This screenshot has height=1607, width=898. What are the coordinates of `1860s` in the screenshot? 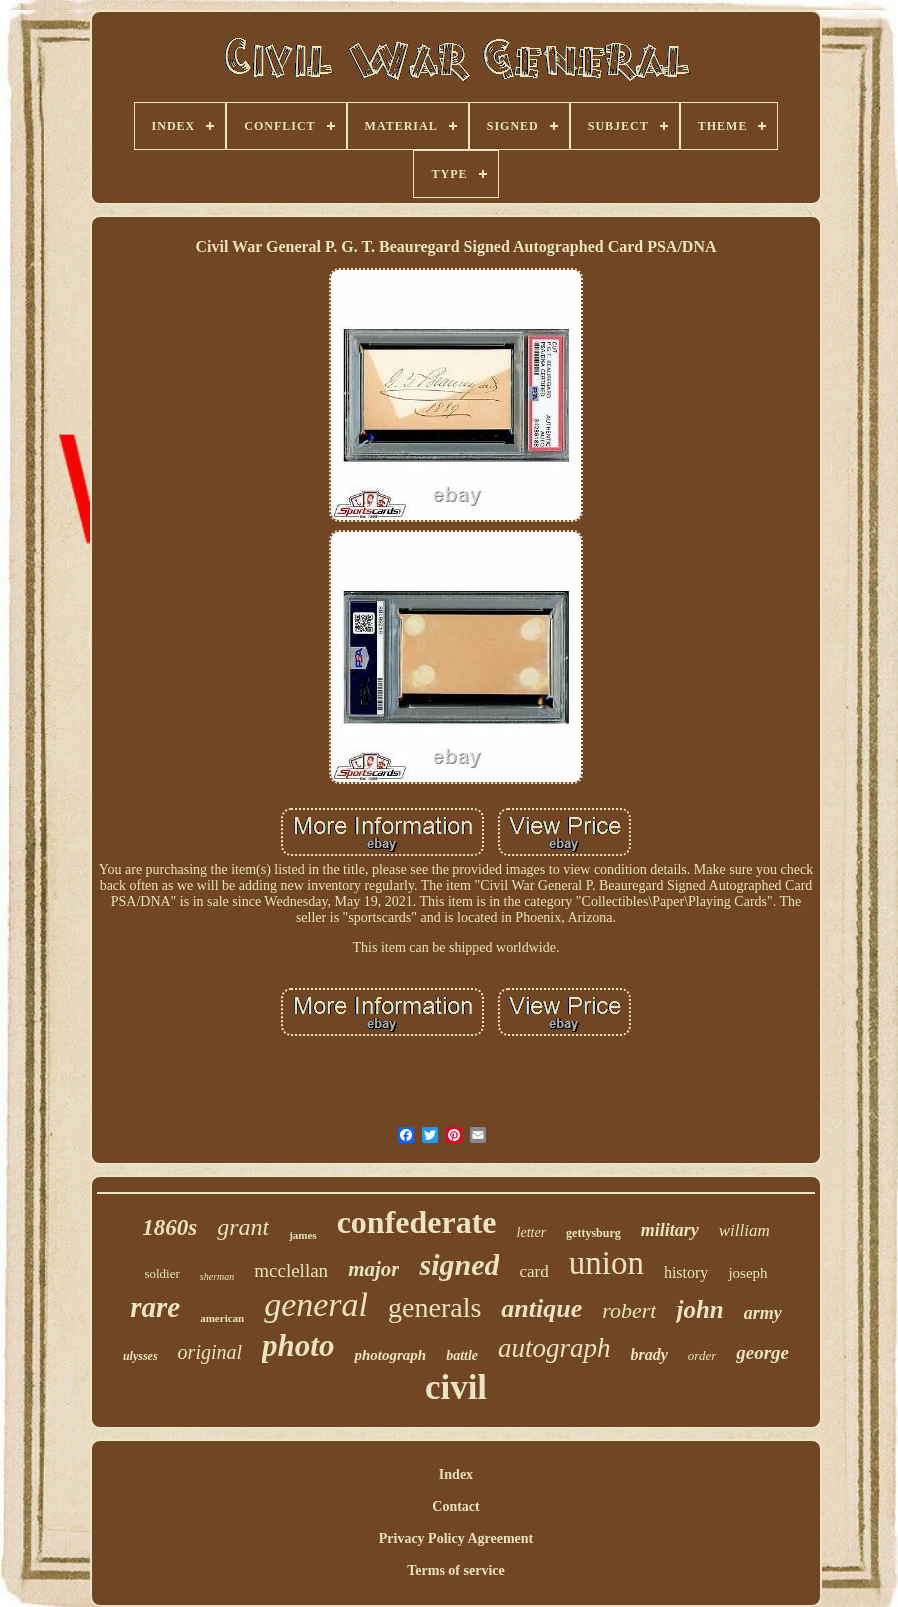 It's located at (169, 1227).